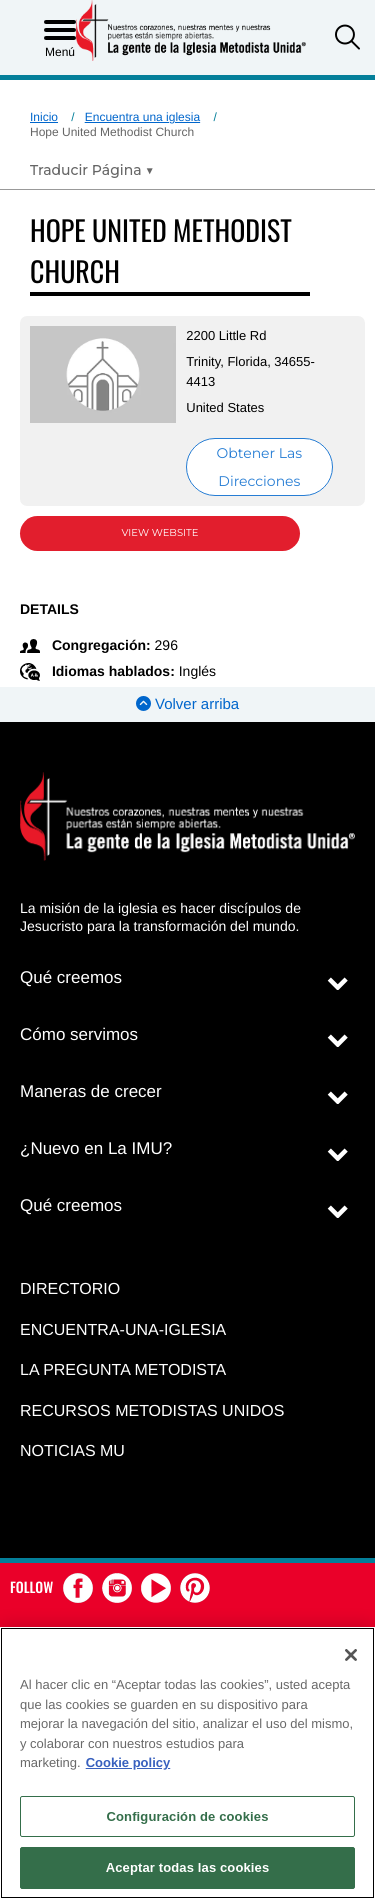 The height and width of the screenshot is (1899, 375). What do you see at coordinates (187, 1816) in the screenshot?
I see `Configuración de cookies` at bounding box center [187, 1816].